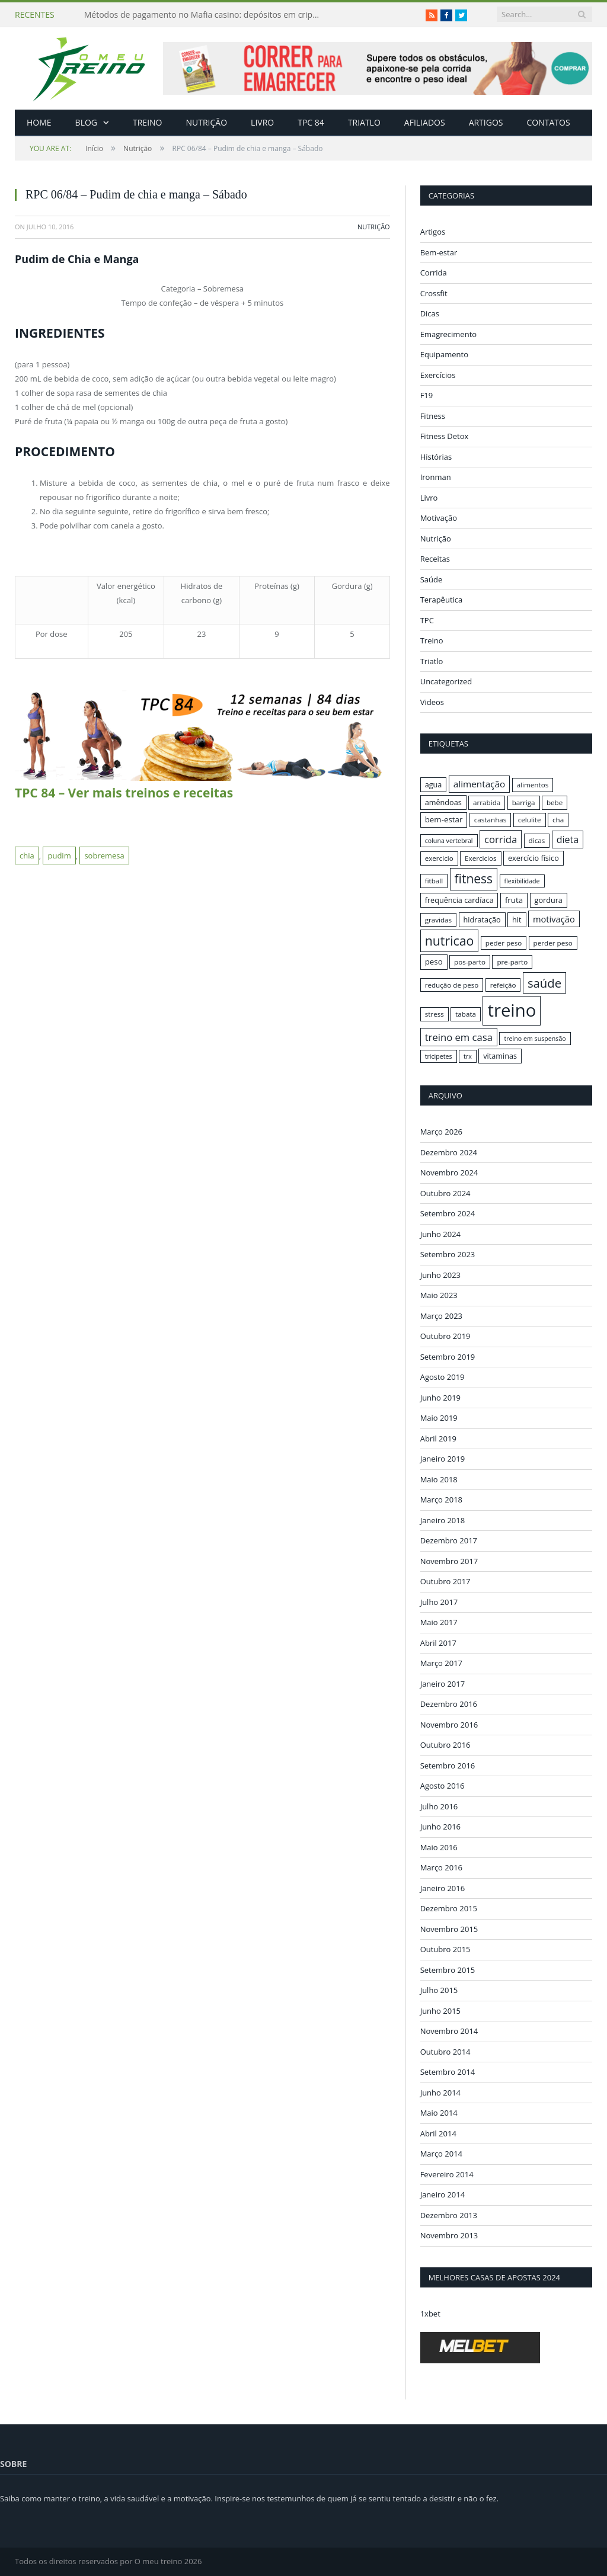 The height and width of the screenshot is (2576, 607). What do you see at coordinates (444, 436) in the screenshot?
I see `Fitness Detox` at bounding box center [444, 436].